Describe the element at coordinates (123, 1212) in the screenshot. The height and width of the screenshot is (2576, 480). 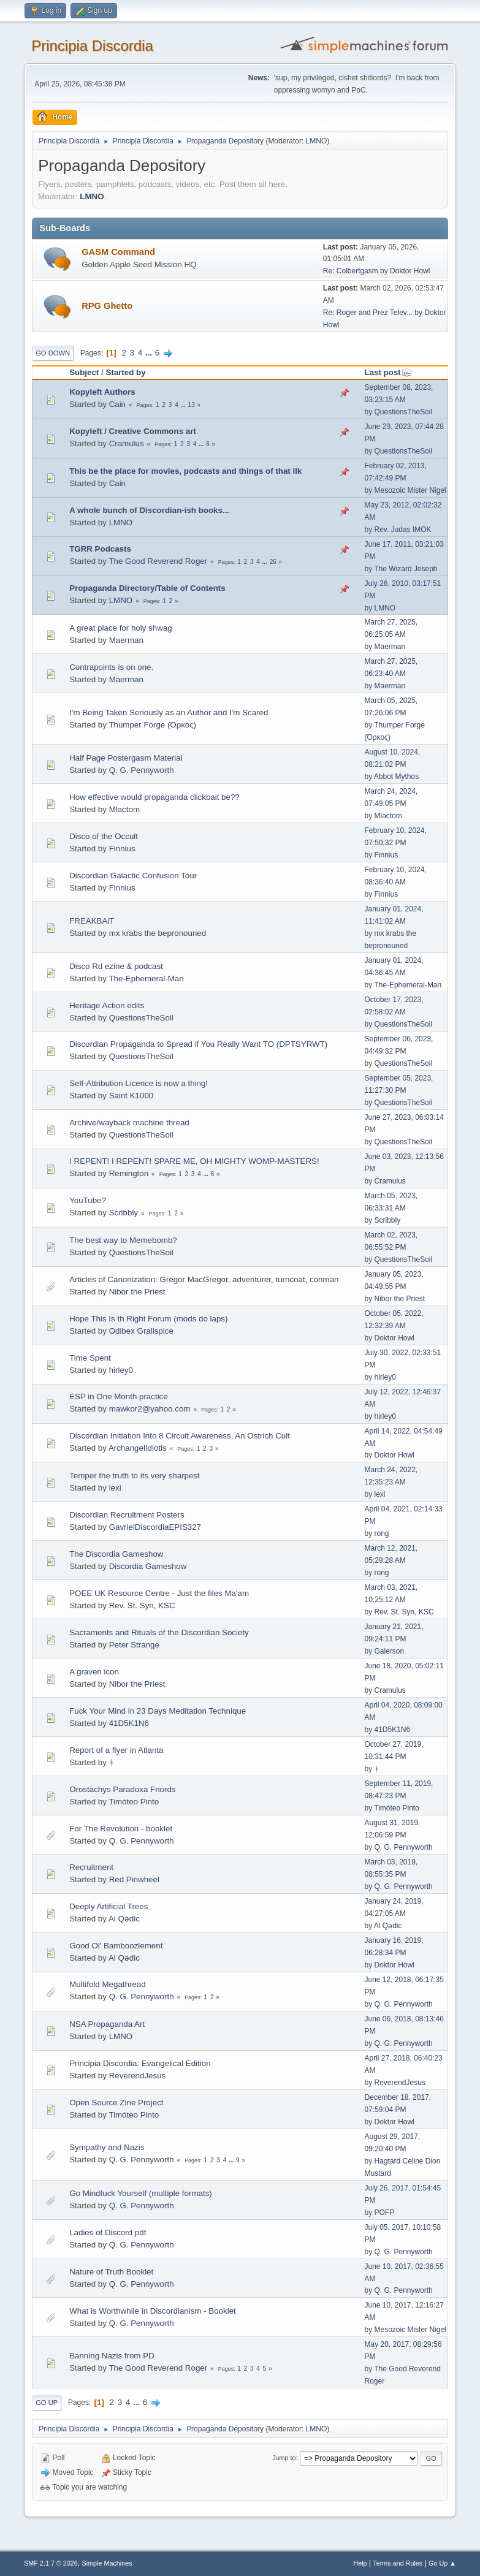
I see `Scribbly` at that location.